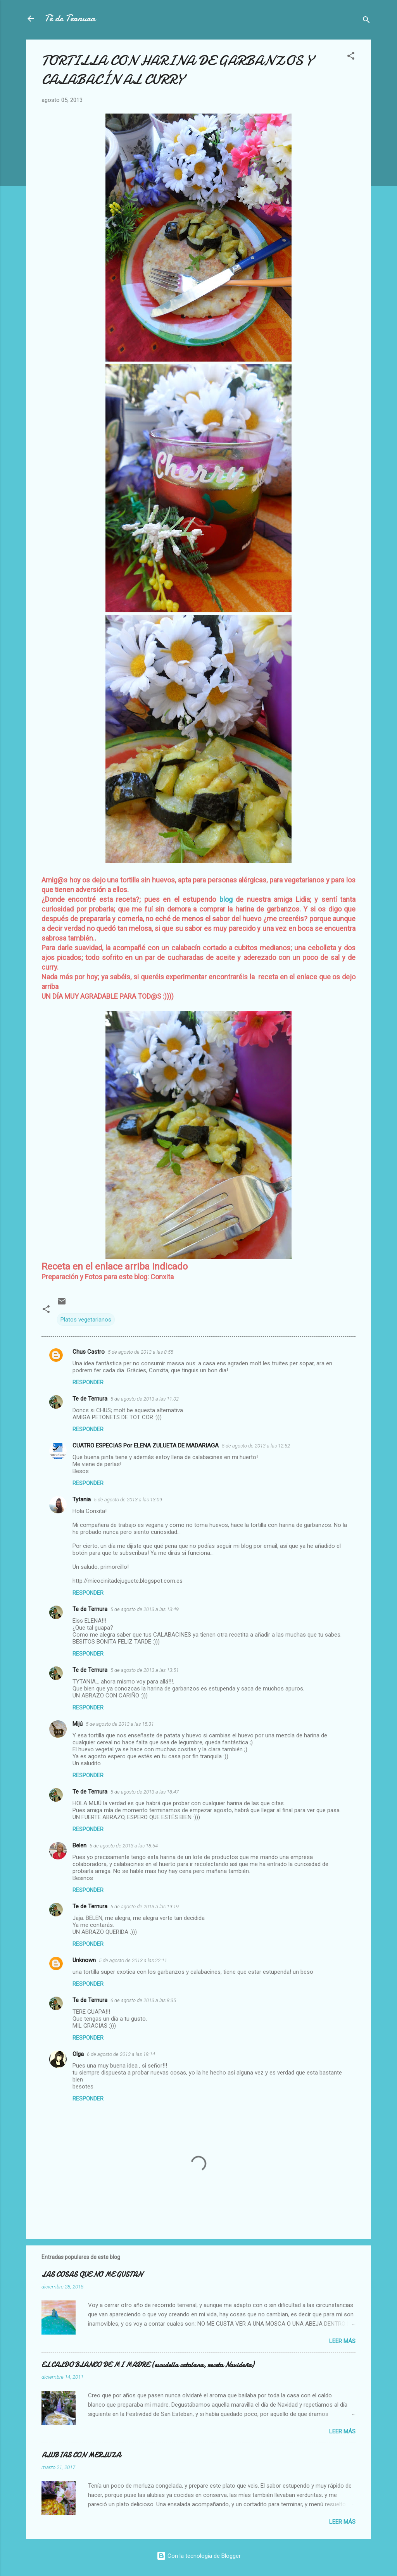 This screenshot has width=397, height=2576. What do you see at coordinates (226, 899) in the screenshot?
I see `blog` at bounding box center [226, 899].